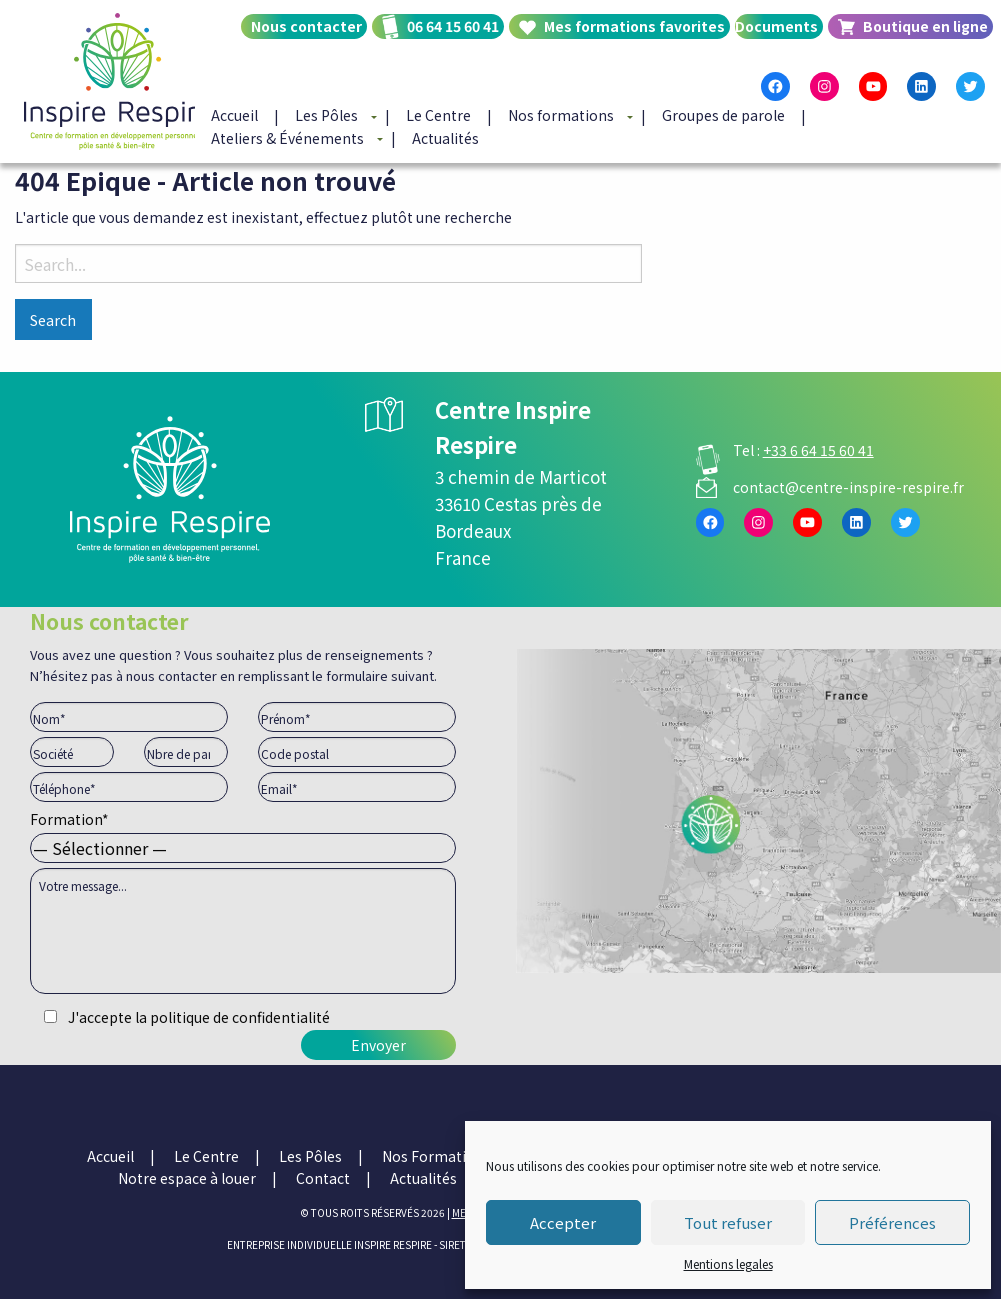  What do you see at coordinates (848, 487) in the screenshot?
I see `contact@centre-inspire-respire.fr` at bounding box center [848, 487].